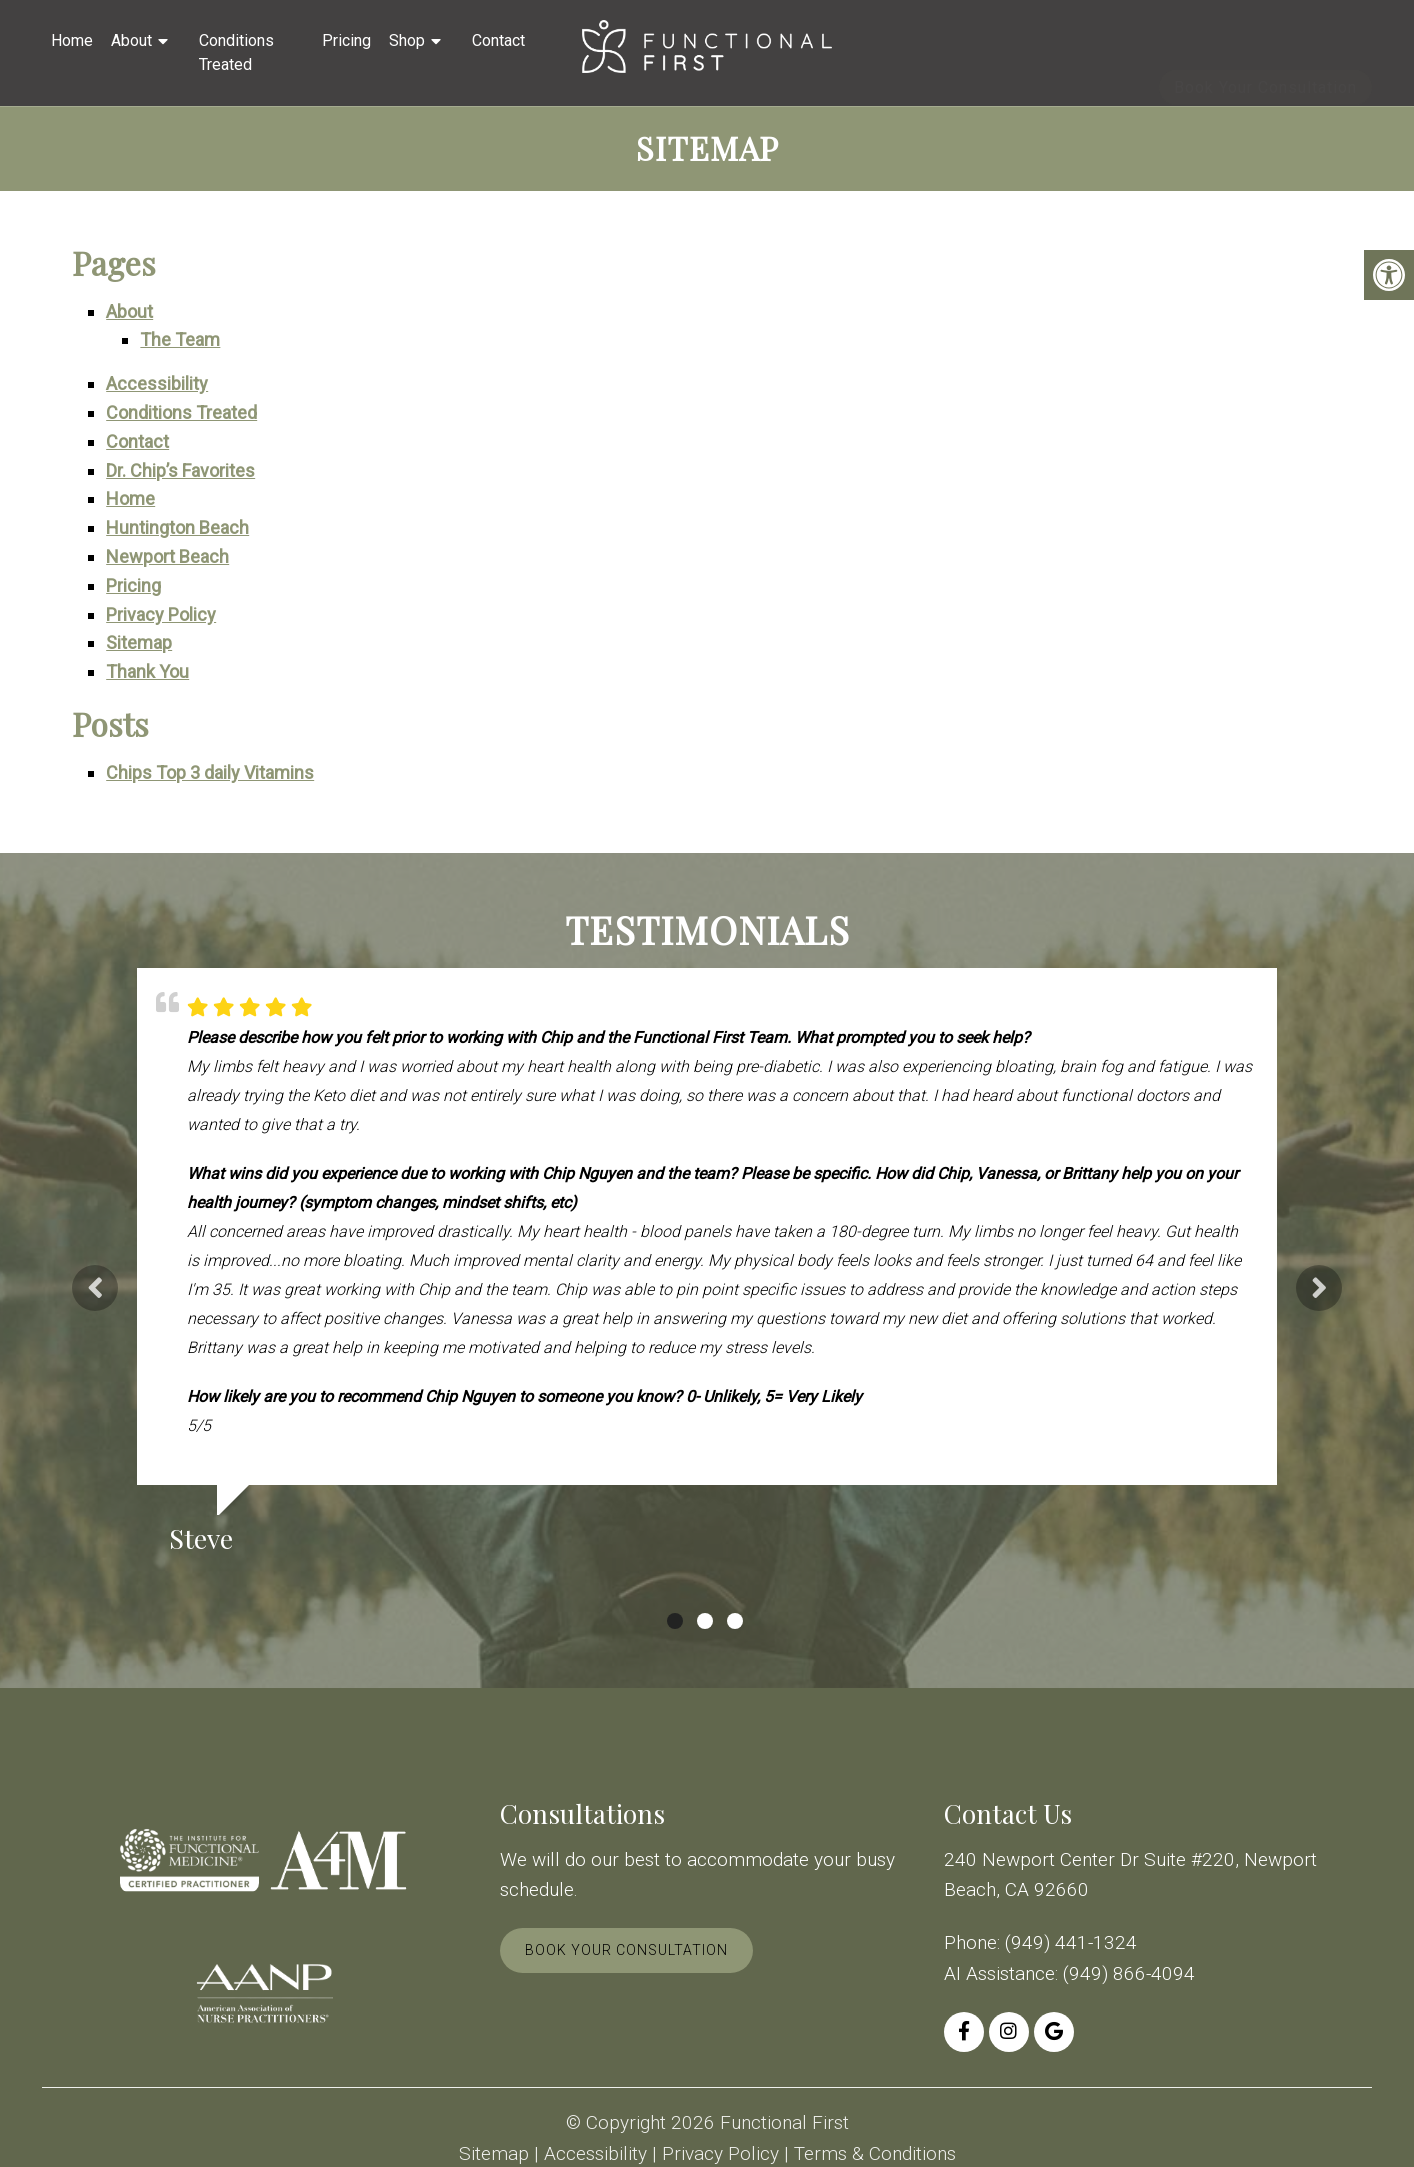 Image resolution: width=1414 pixels, height=2167 pixels. What do you see at coordinates (1319, 1288) in the screenshot?
I see `Next` at bounding box center [1319, 1288].